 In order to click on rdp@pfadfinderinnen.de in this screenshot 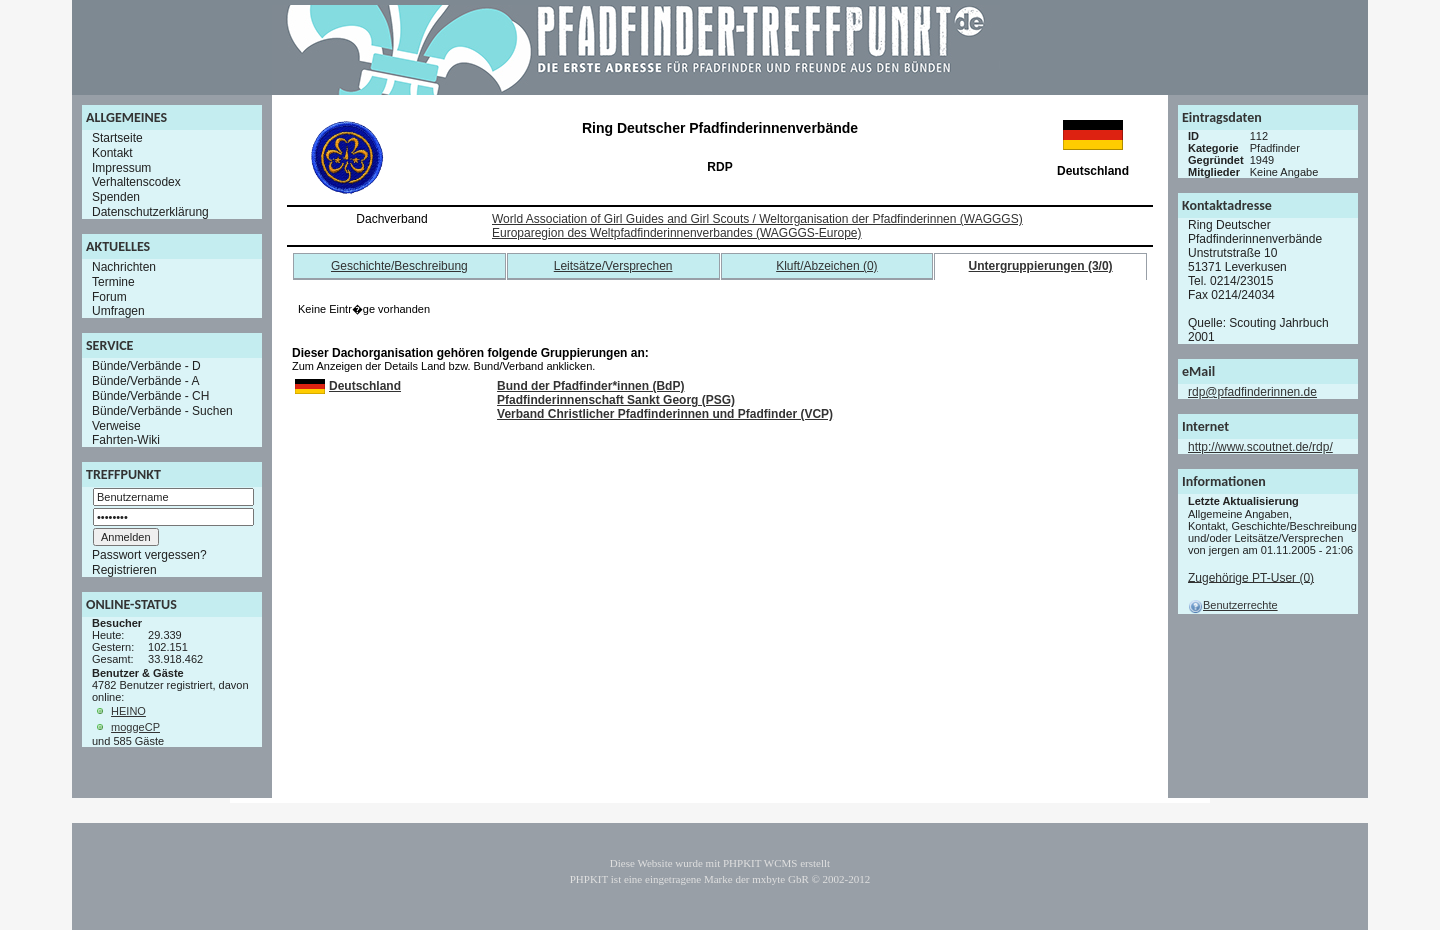, I will do `click(1252, 392)`.